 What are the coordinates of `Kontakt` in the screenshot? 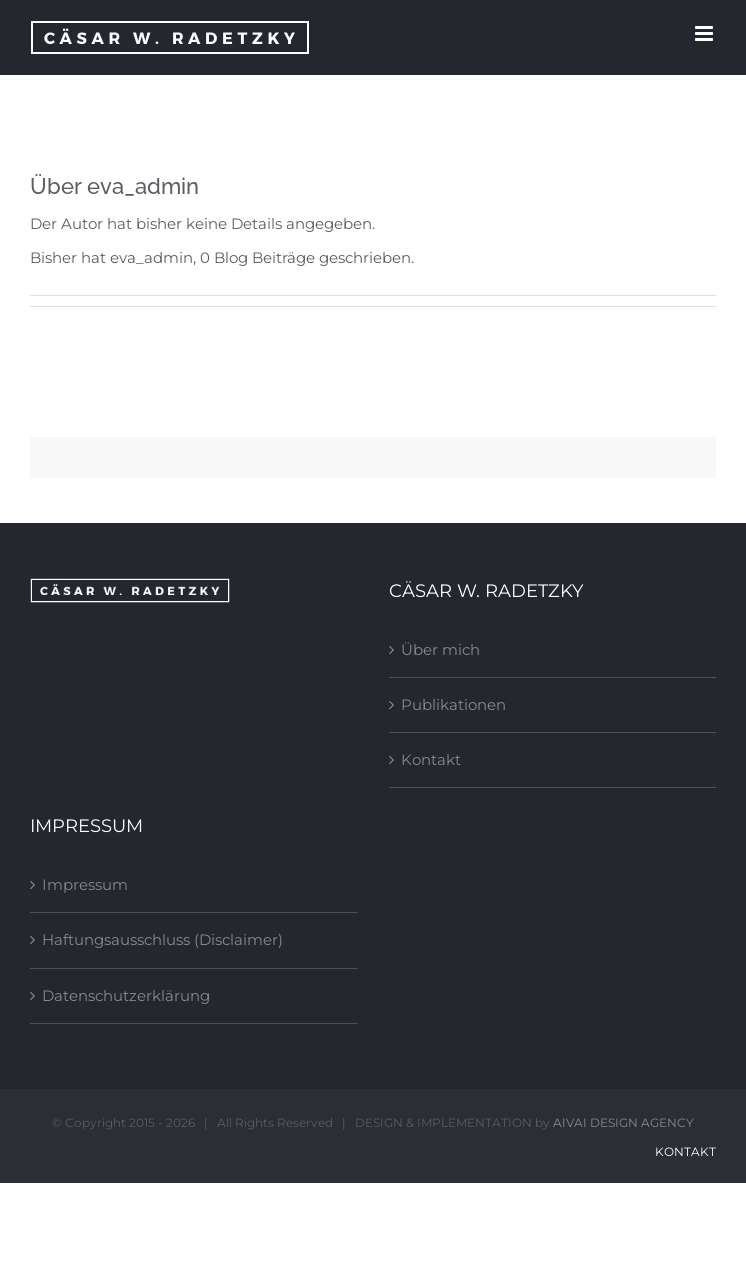 It's located at (431, 759).